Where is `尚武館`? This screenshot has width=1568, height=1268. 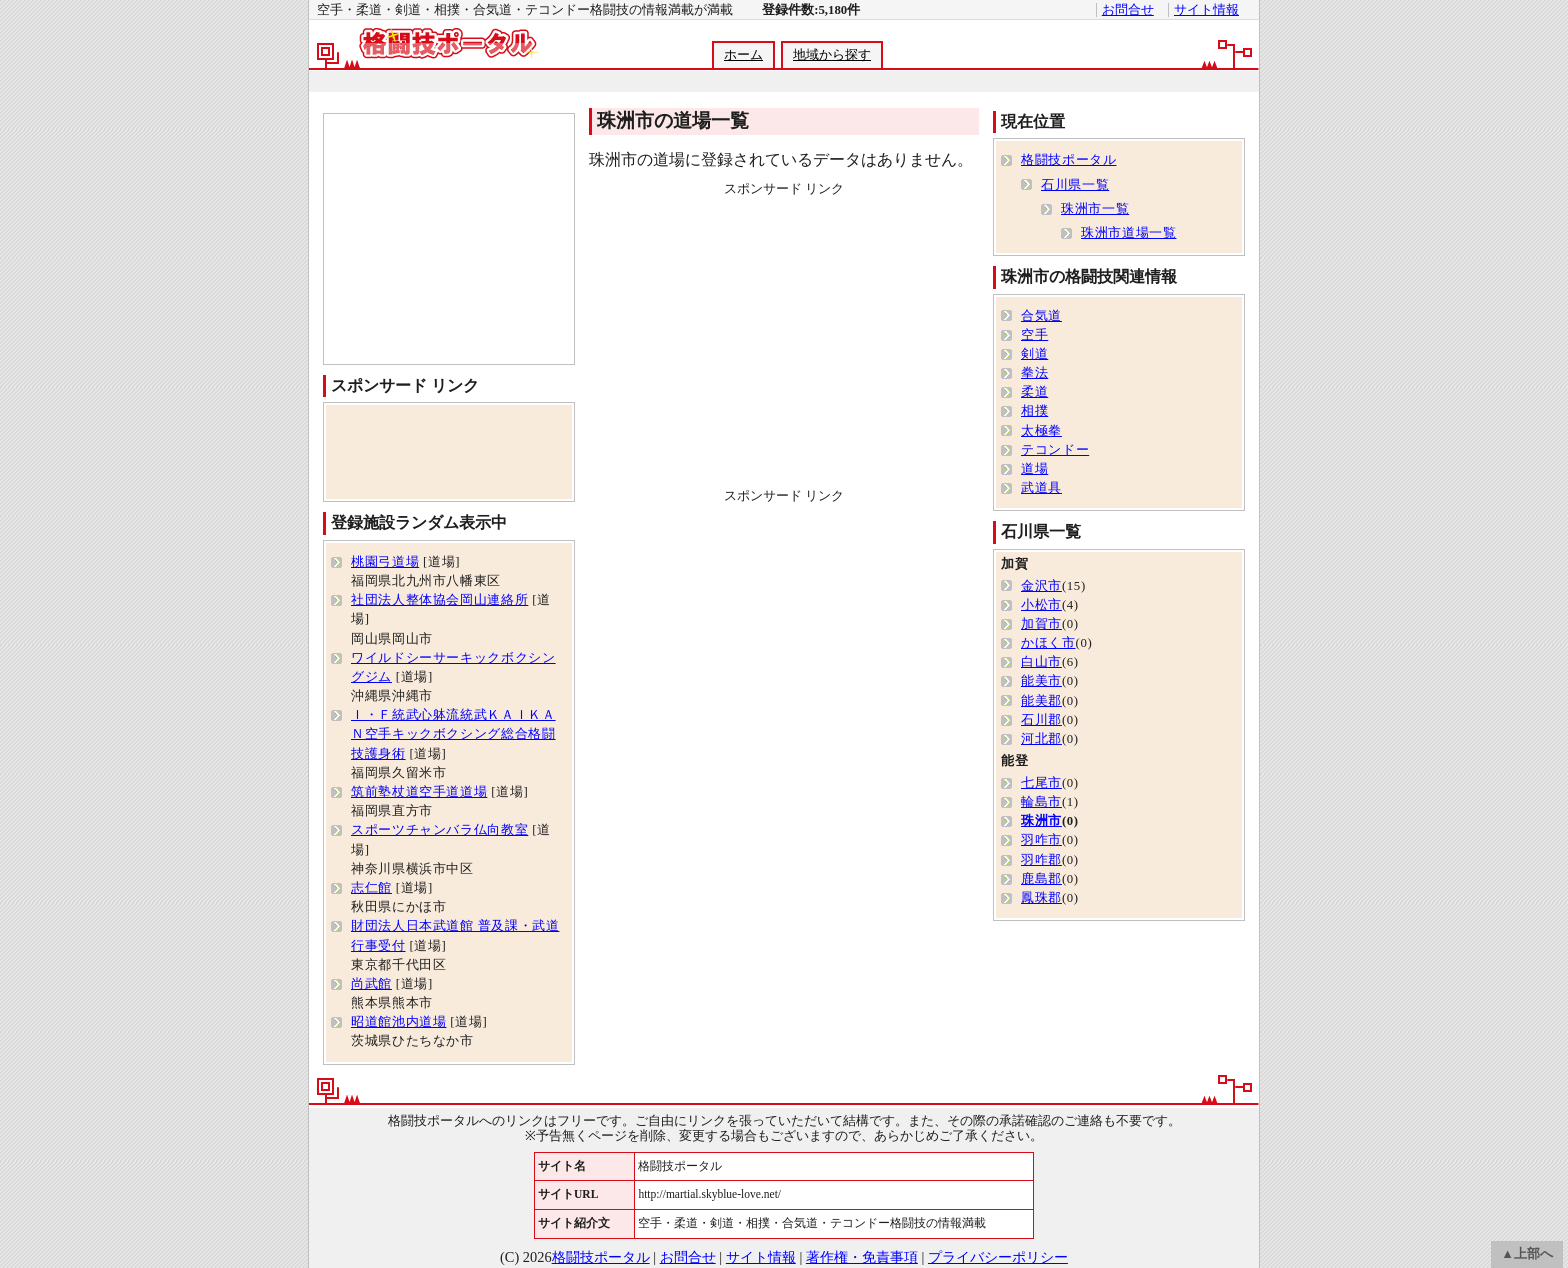
尚武館 is located at coordinates (371, 984).